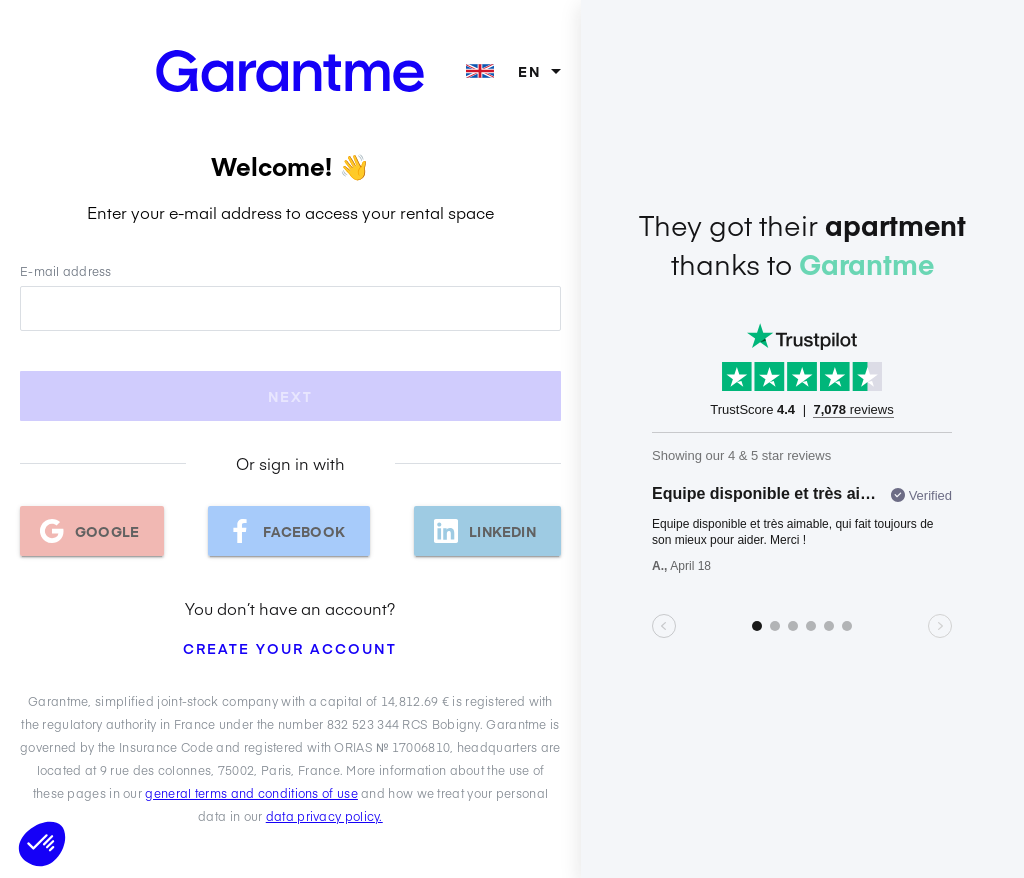 This screenshot has height=878, width=1024. I want to click on E-mail address, so click(66, 271).